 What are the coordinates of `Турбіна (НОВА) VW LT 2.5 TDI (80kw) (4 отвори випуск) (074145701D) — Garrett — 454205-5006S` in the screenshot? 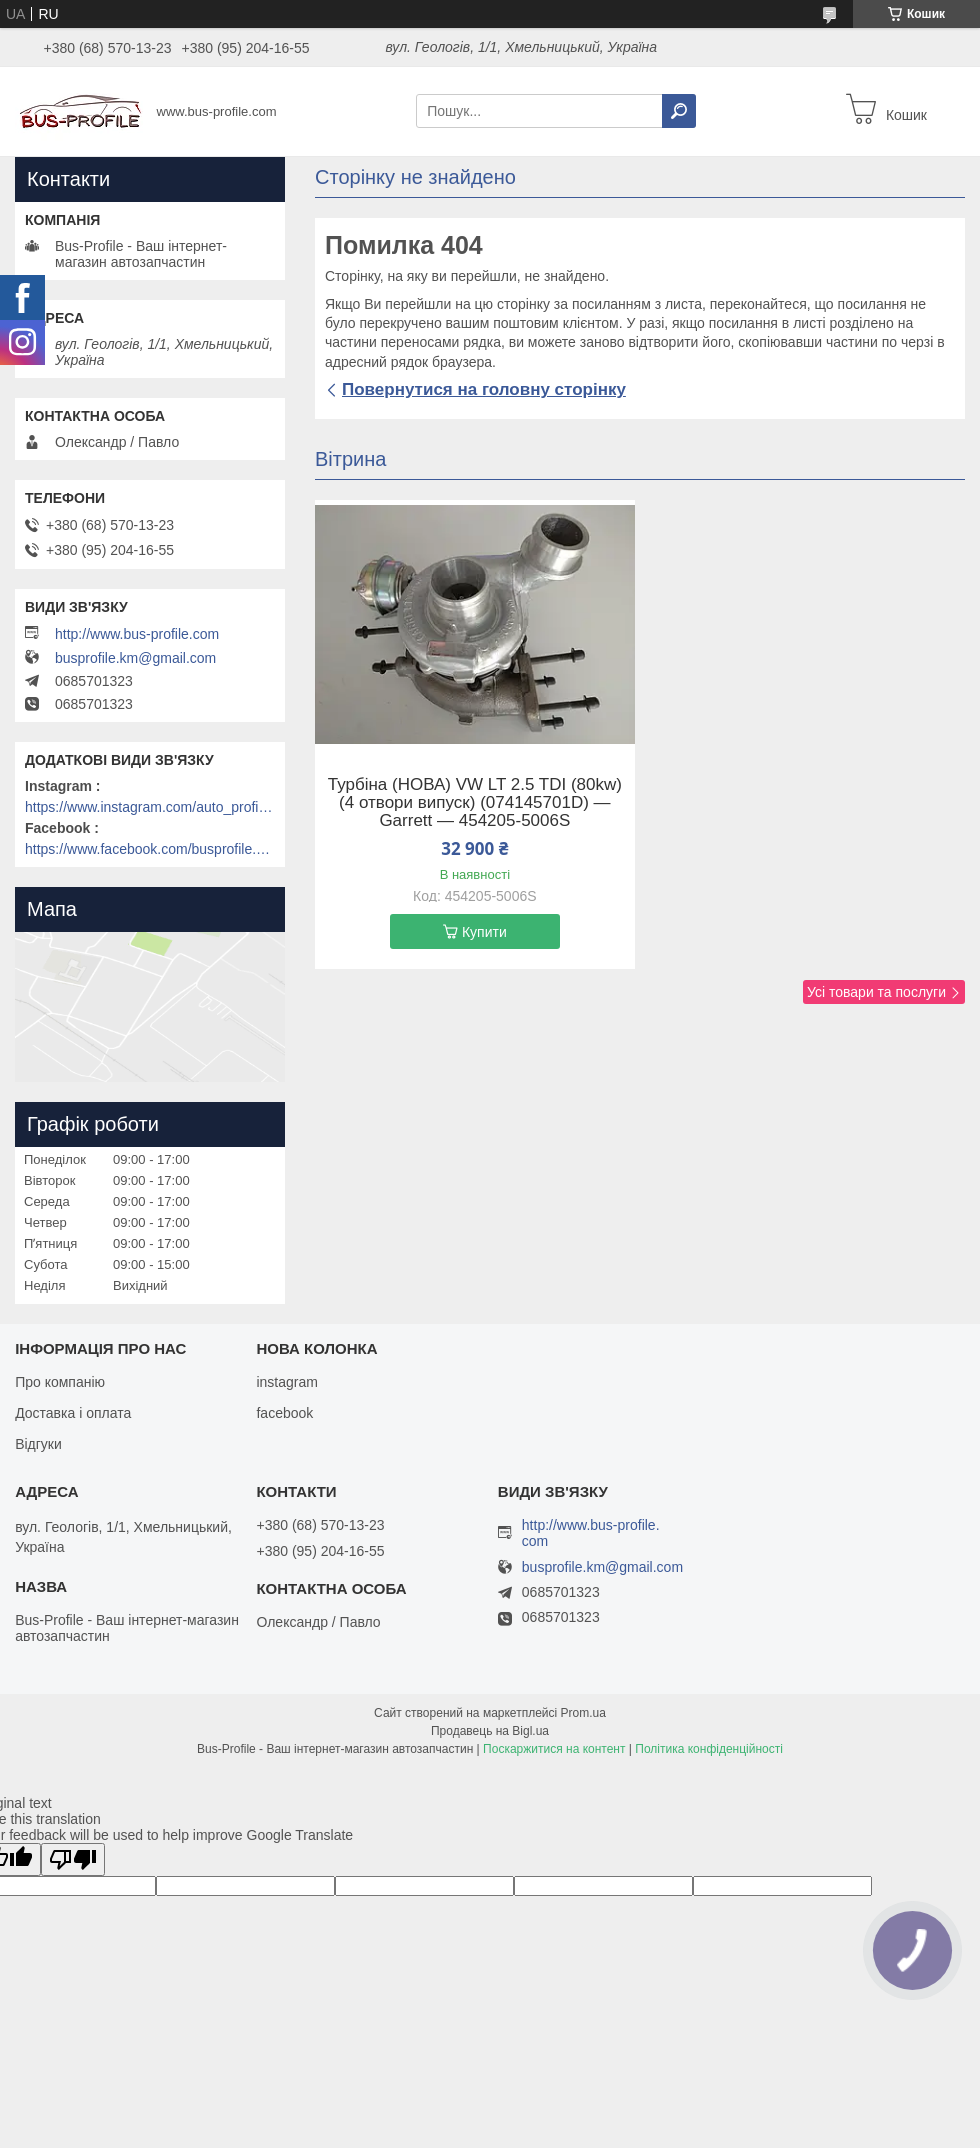 It's located at (475, 803).